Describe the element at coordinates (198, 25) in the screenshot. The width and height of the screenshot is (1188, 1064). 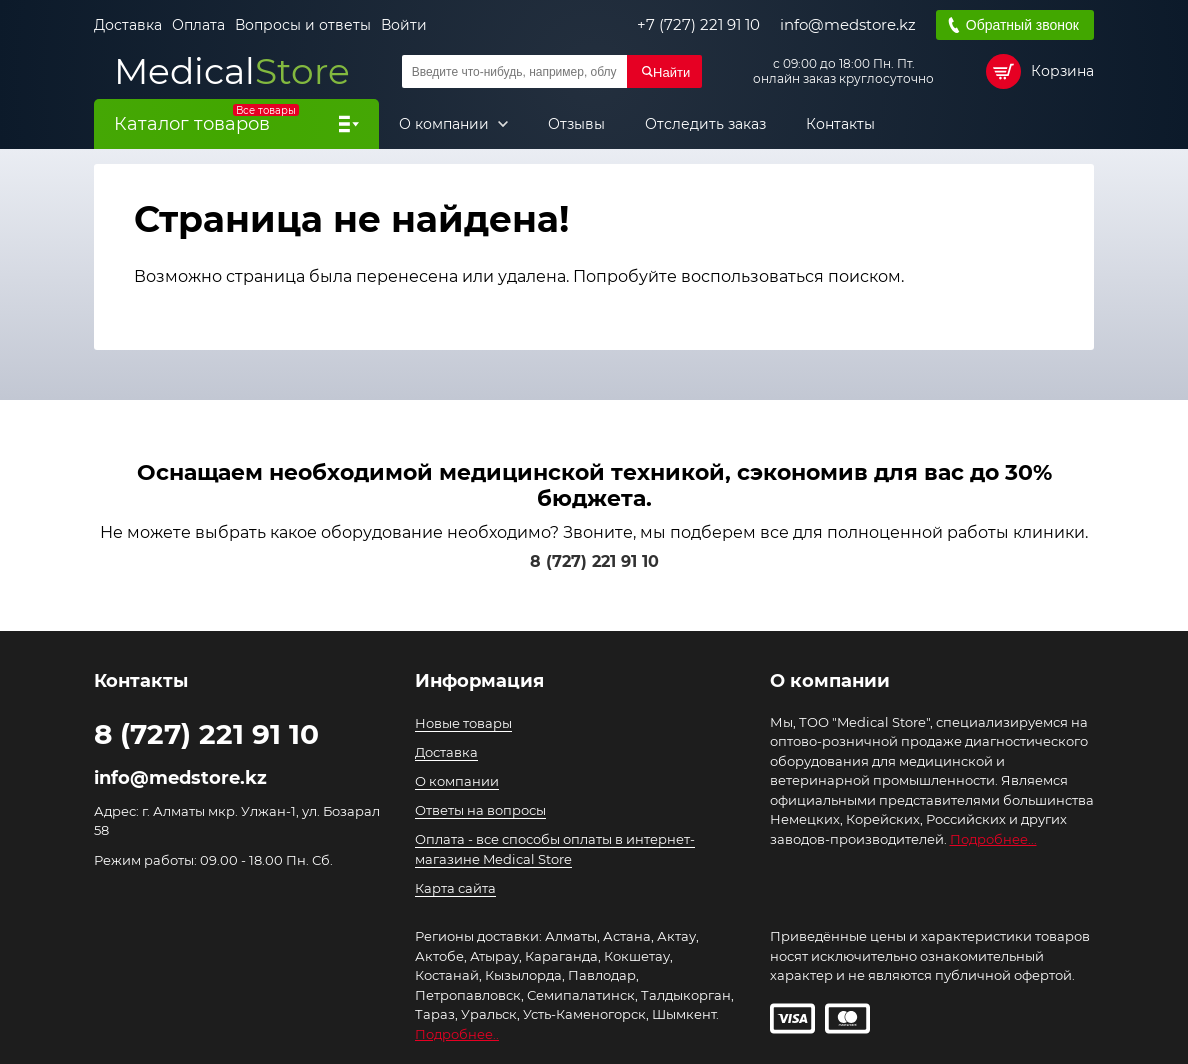
I see `Оплата` at that location.